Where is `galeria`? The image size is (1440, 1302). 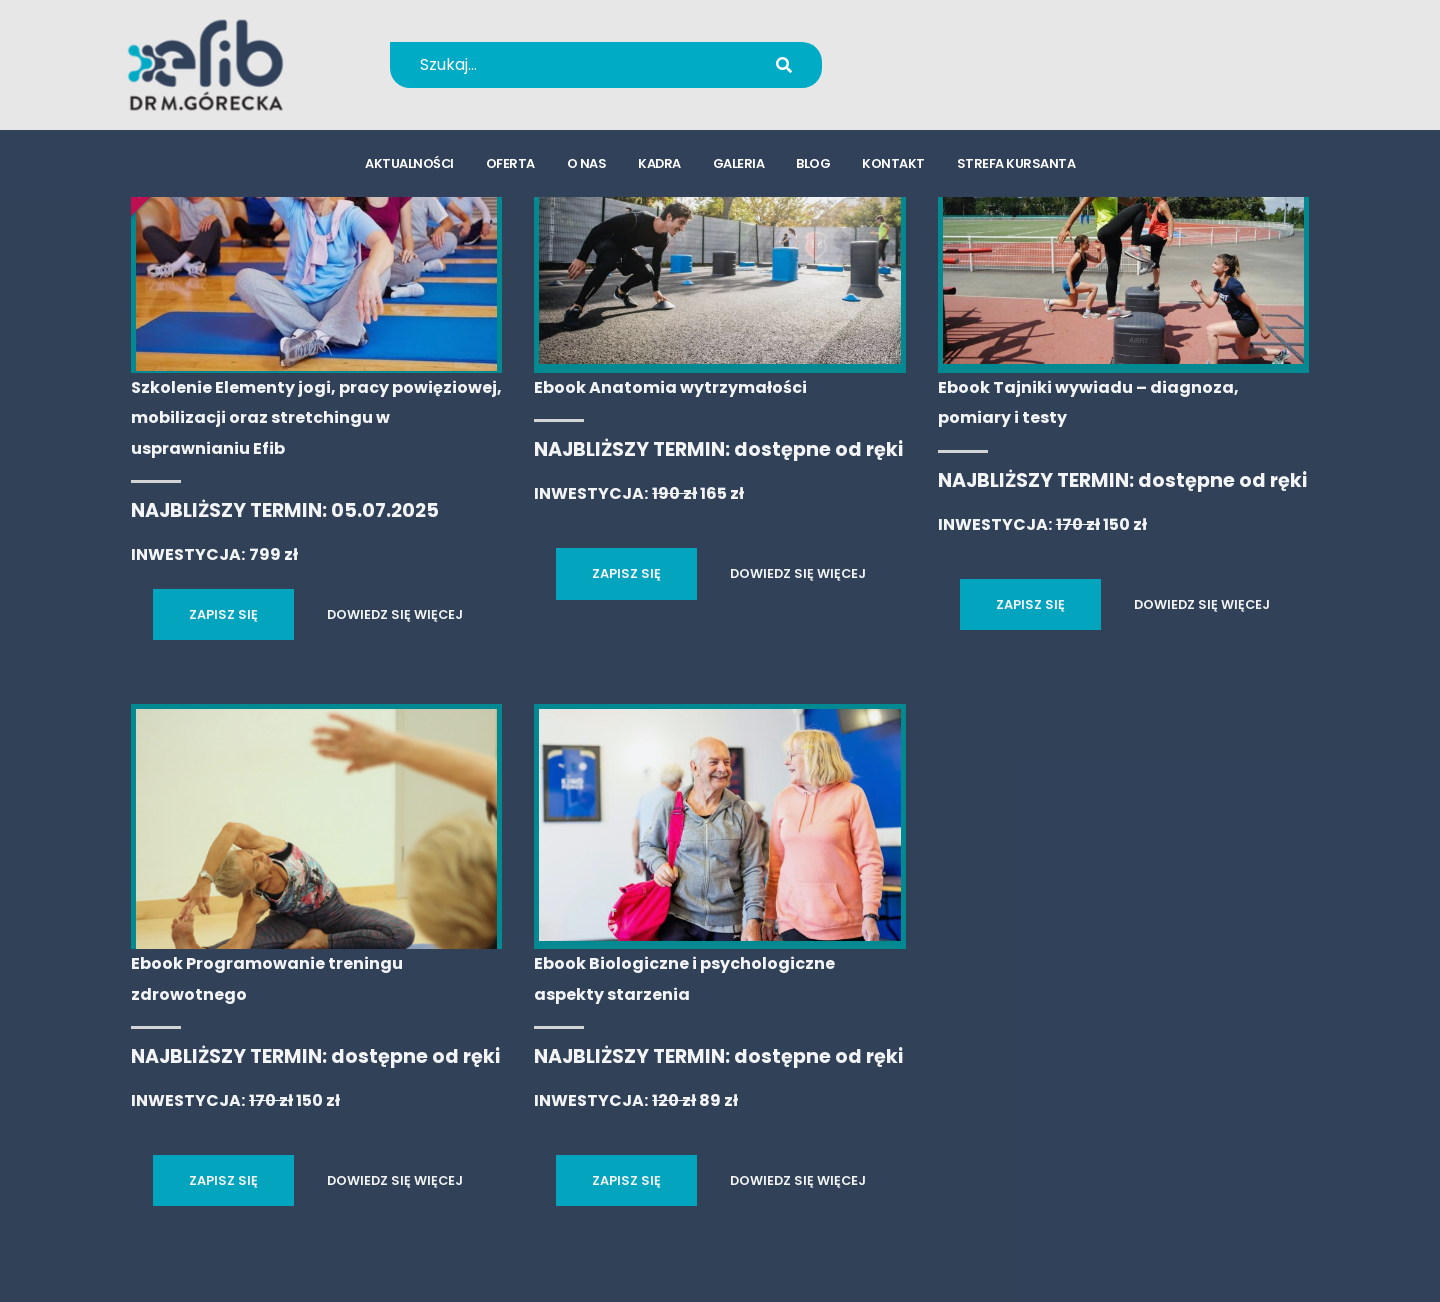
galeria is located at coordinates (739, 165).